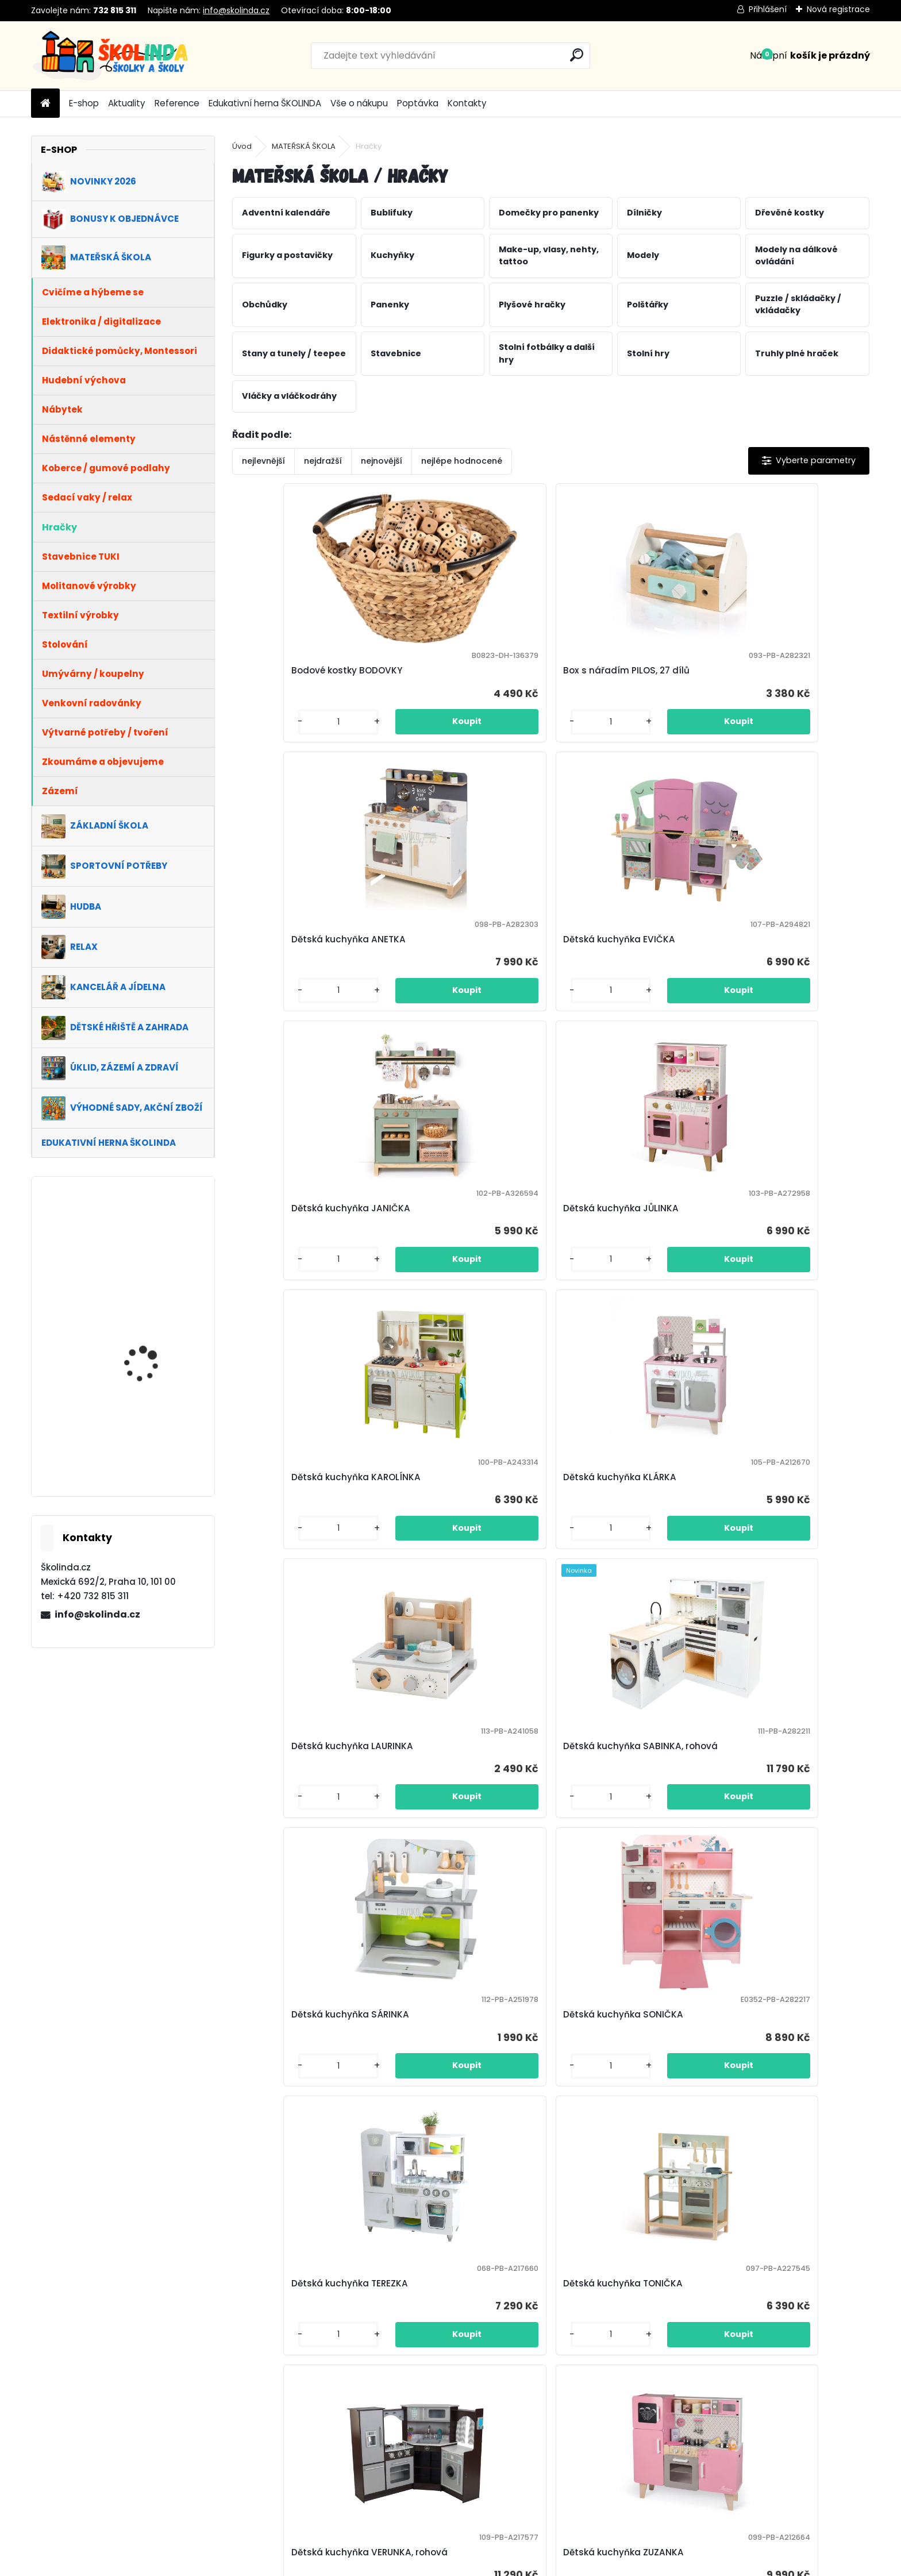 This screenshot has width=901, height=2576. I want to click on [Homepage], so click(45, 104).